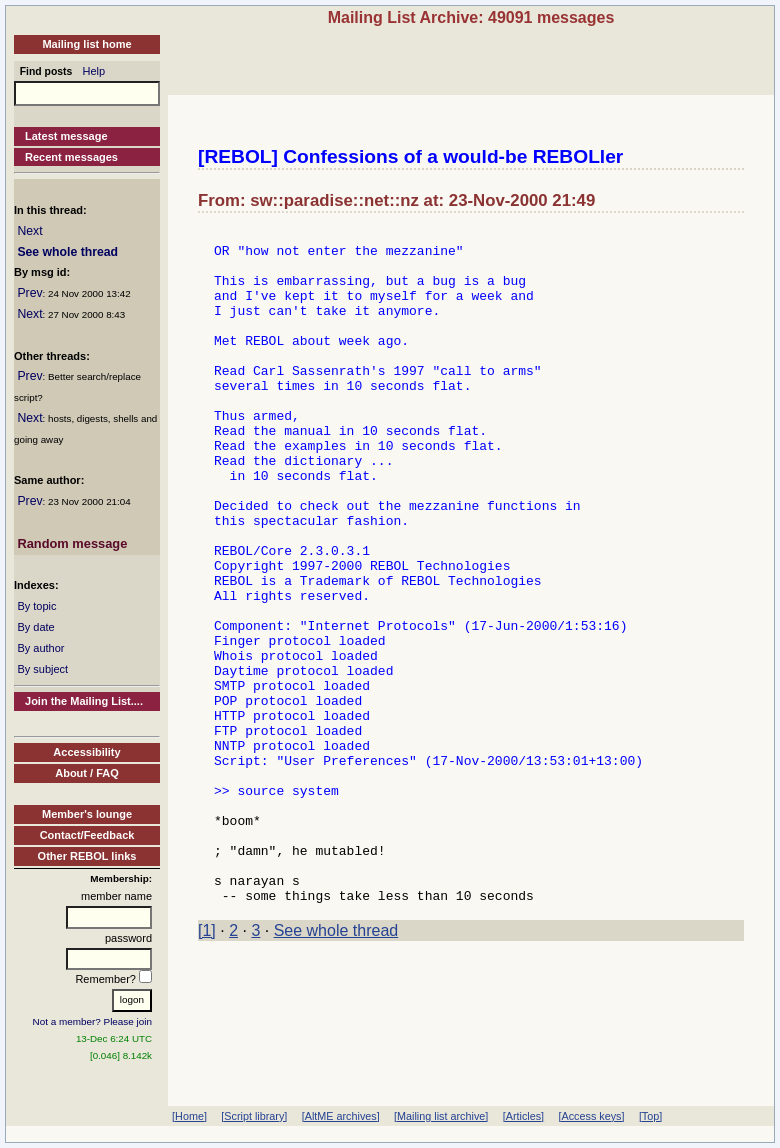  Describe the element at coordinates (71, 157) in the screenshot. I see `Recent messages` at that location.